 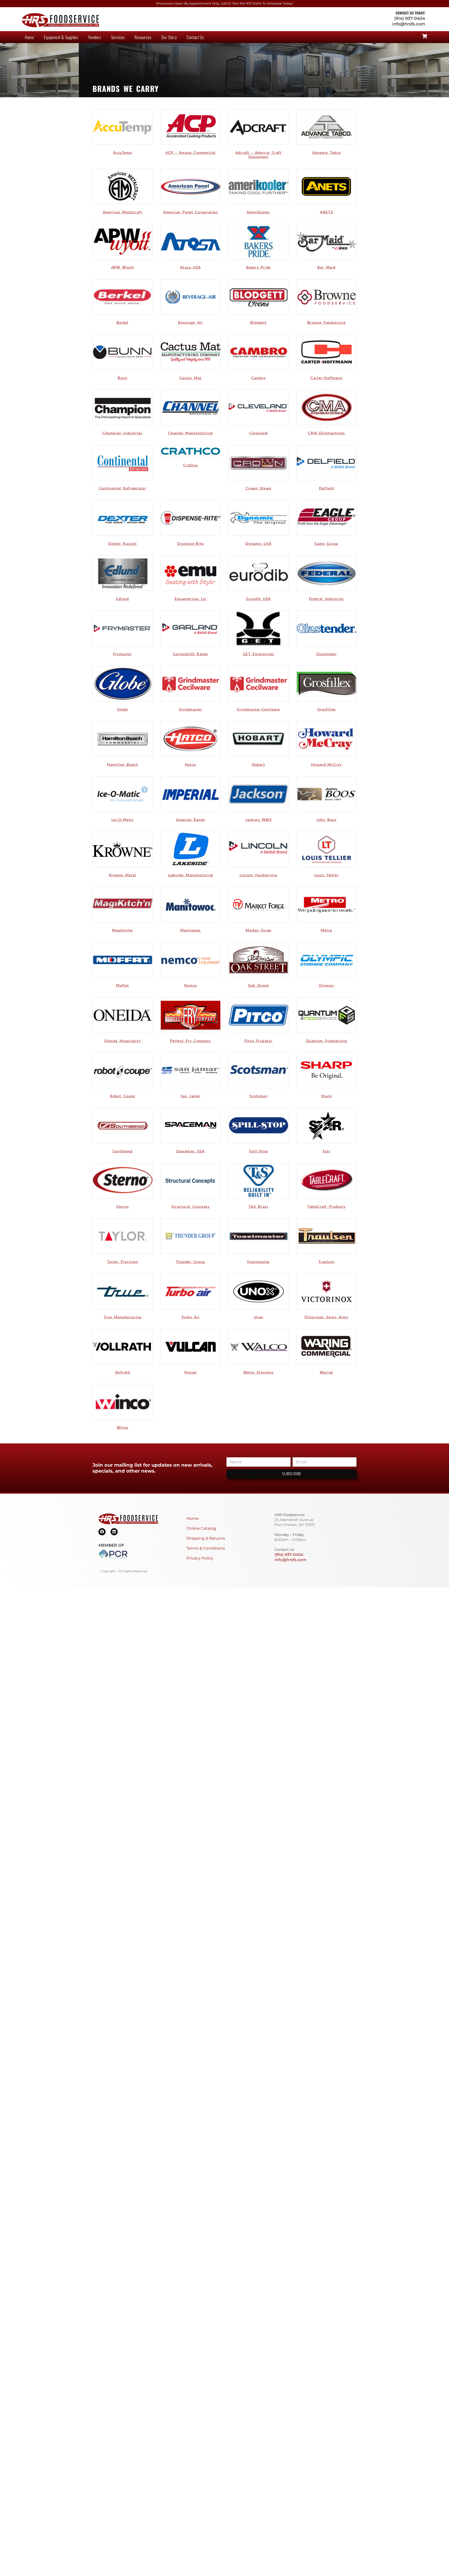 What do you see at coordinates (122, 744) in the screenshot?
I see `[Visit product category Hamilton Beach]` at bounding box center [122, 744].